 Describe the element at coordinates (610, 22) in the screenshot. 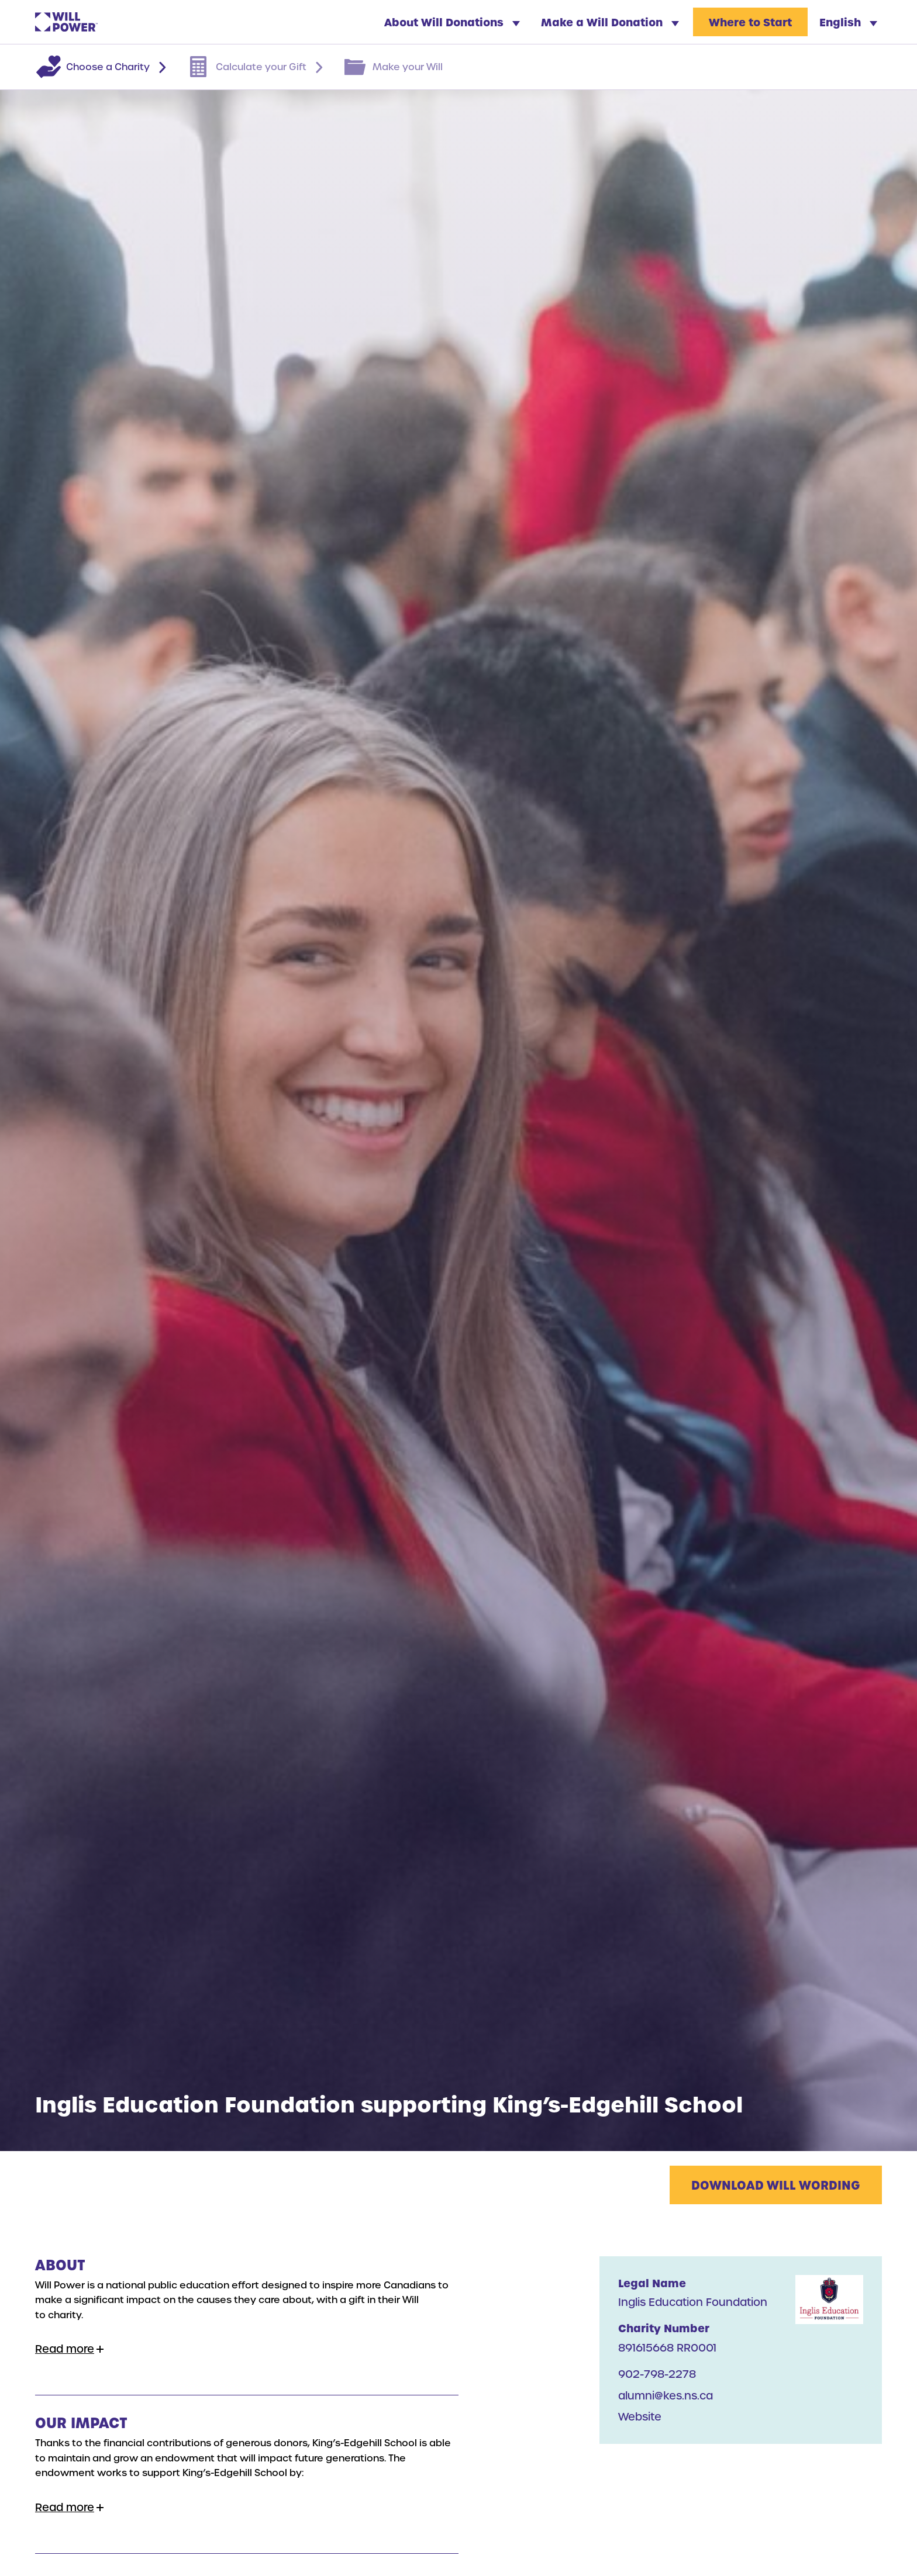

I see `Make a Will Donation` at that location.